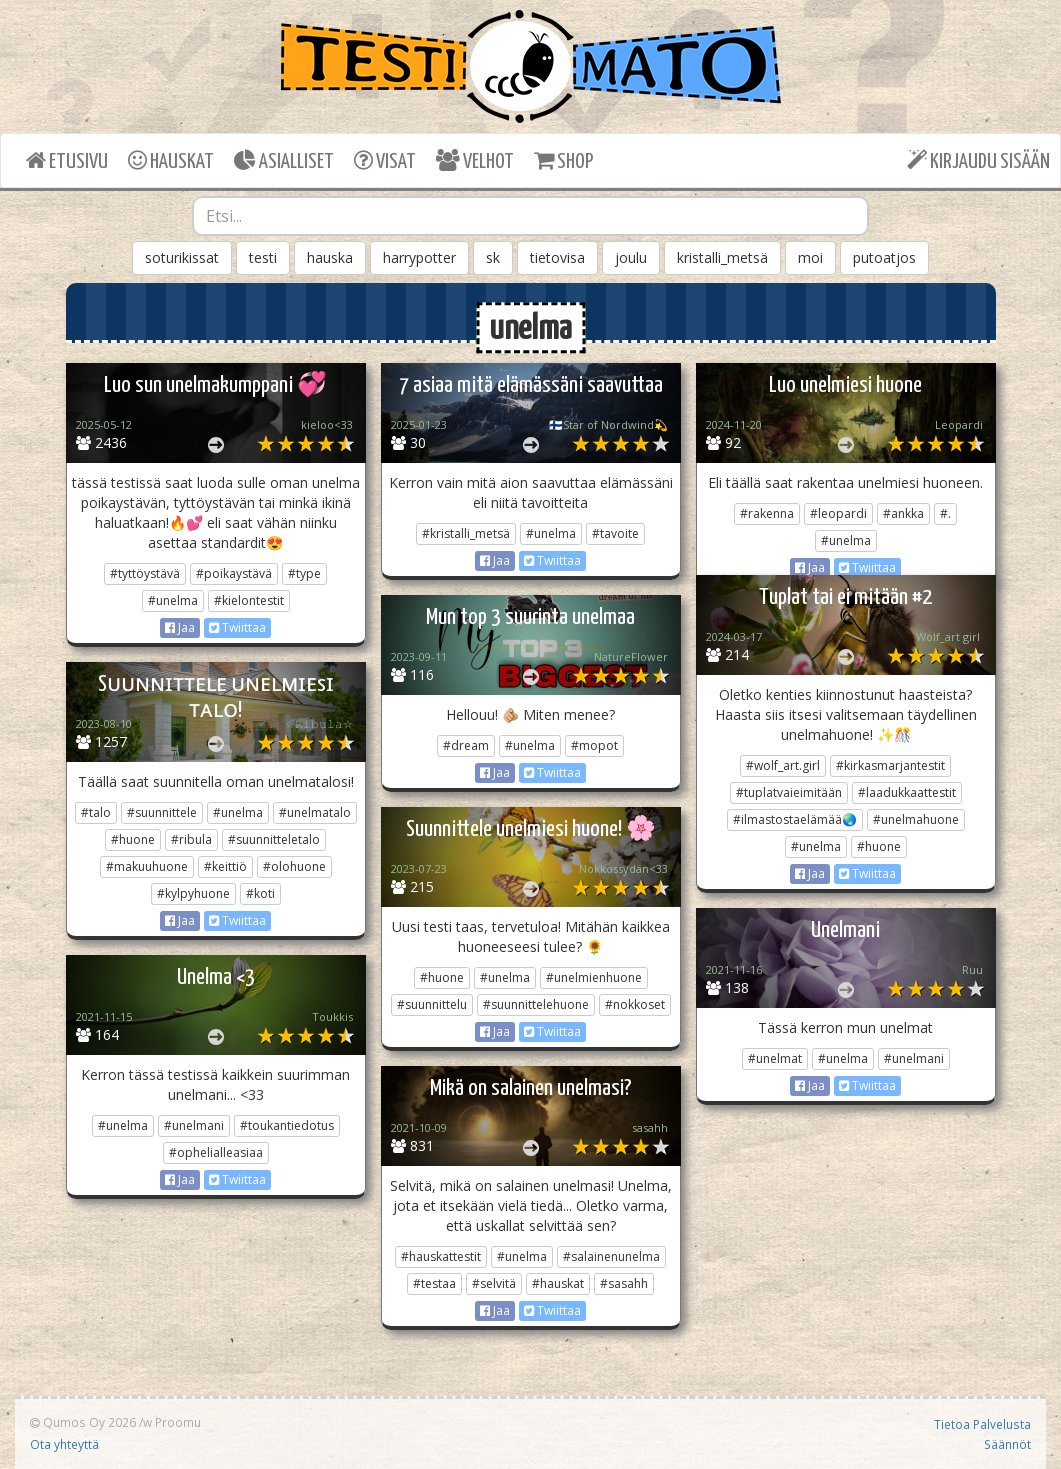  I want to click on #nokkoset, so click(635, 1004).